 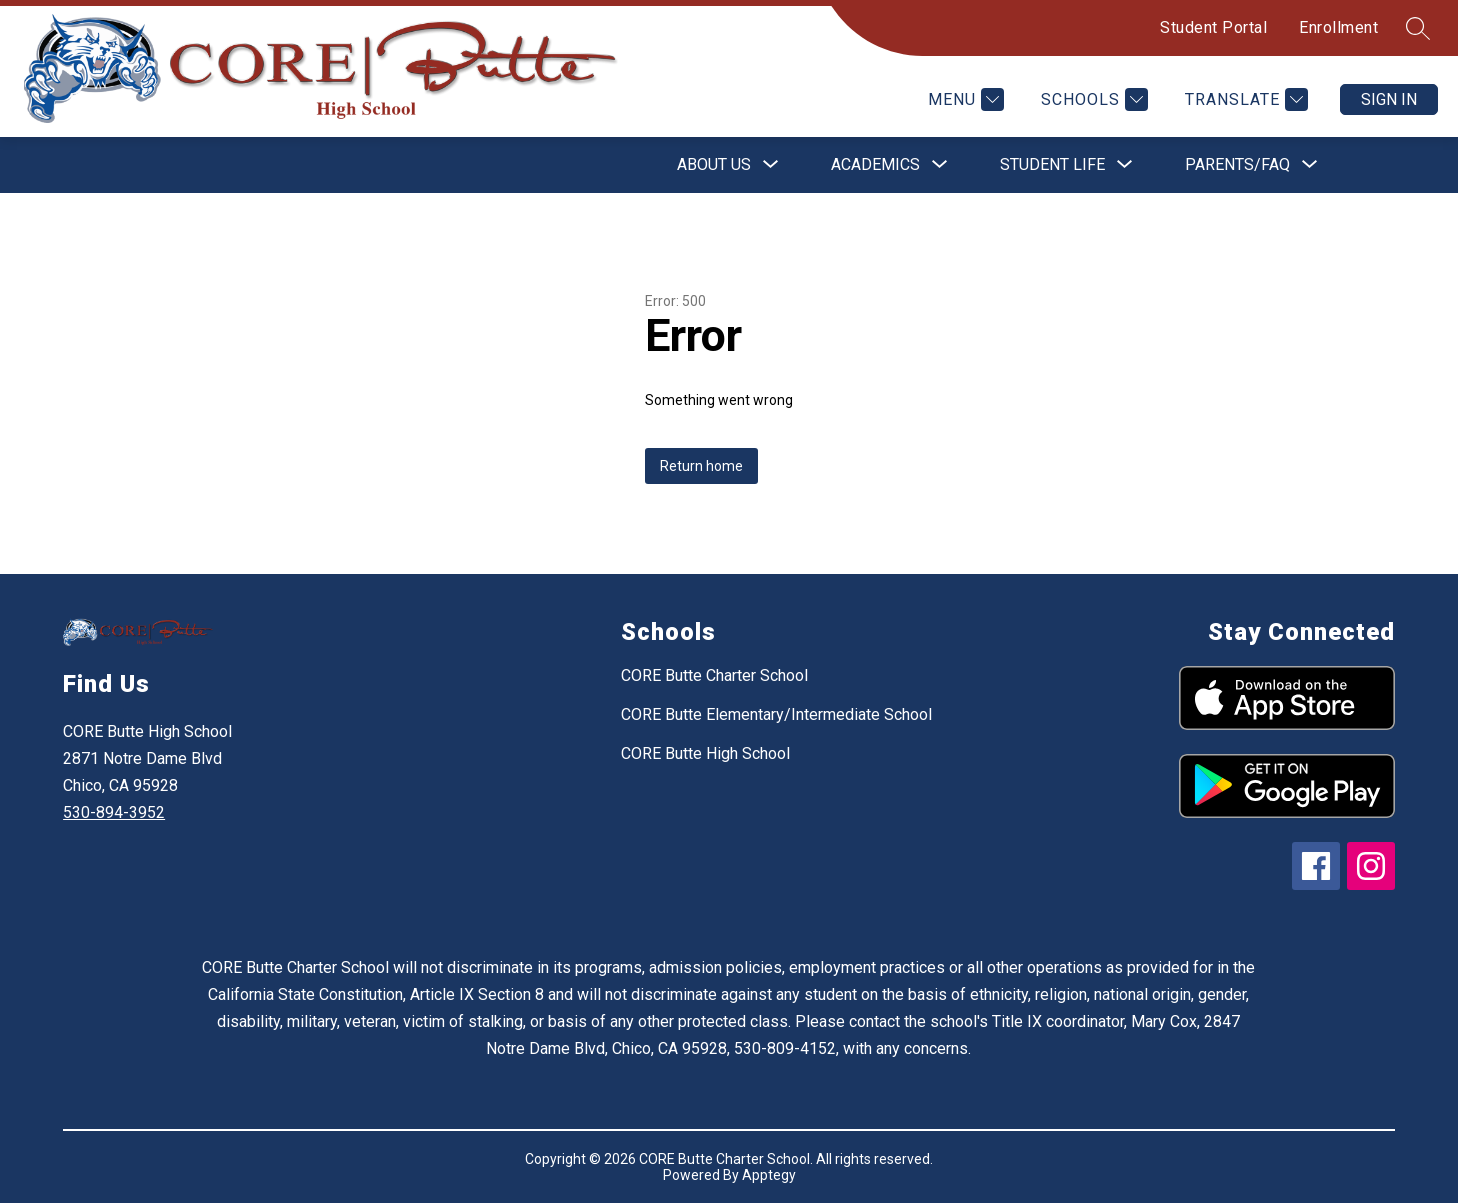 I want to click on Student Portal, so click(x=1213, y=27).